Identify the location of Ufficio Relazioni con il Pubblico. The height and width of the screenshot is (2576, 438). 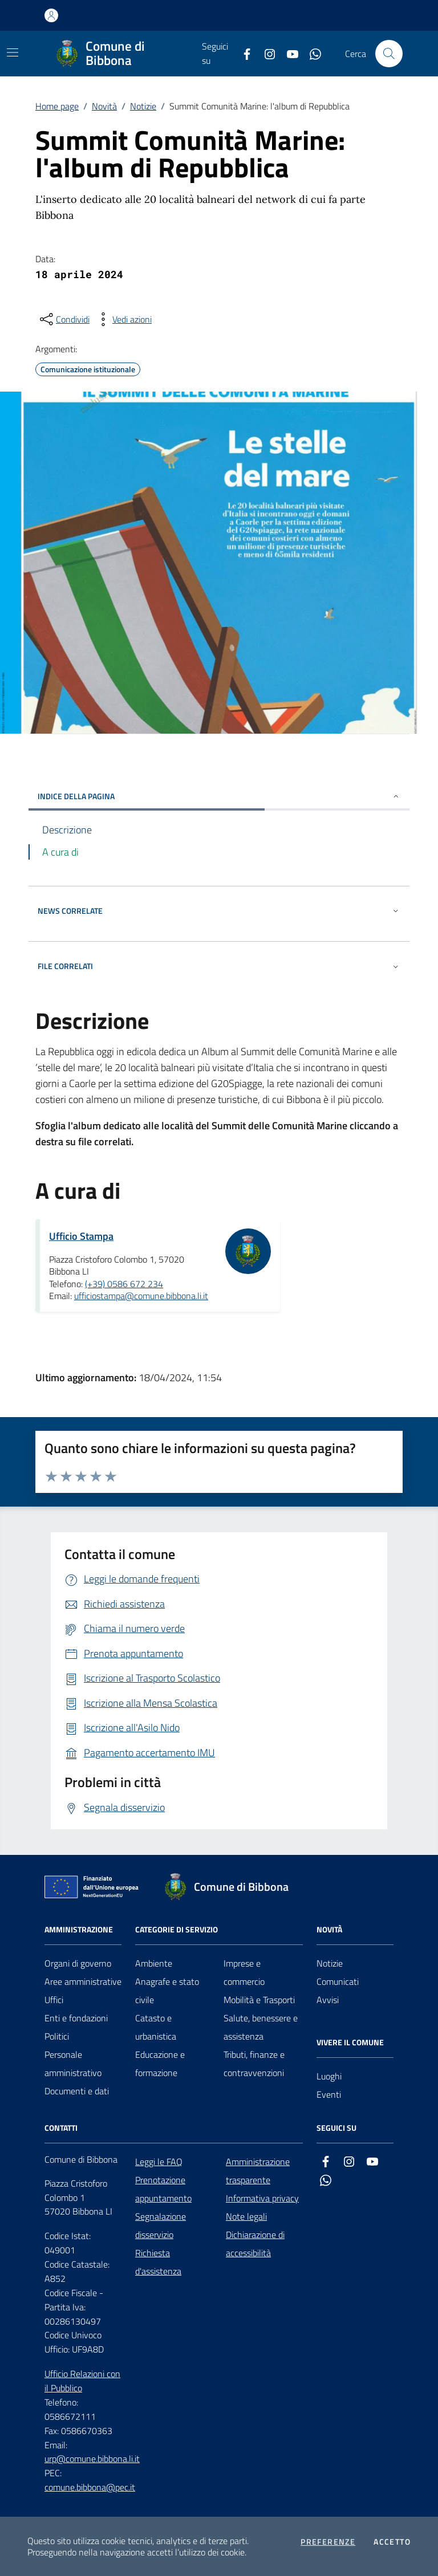
(82, 2381).